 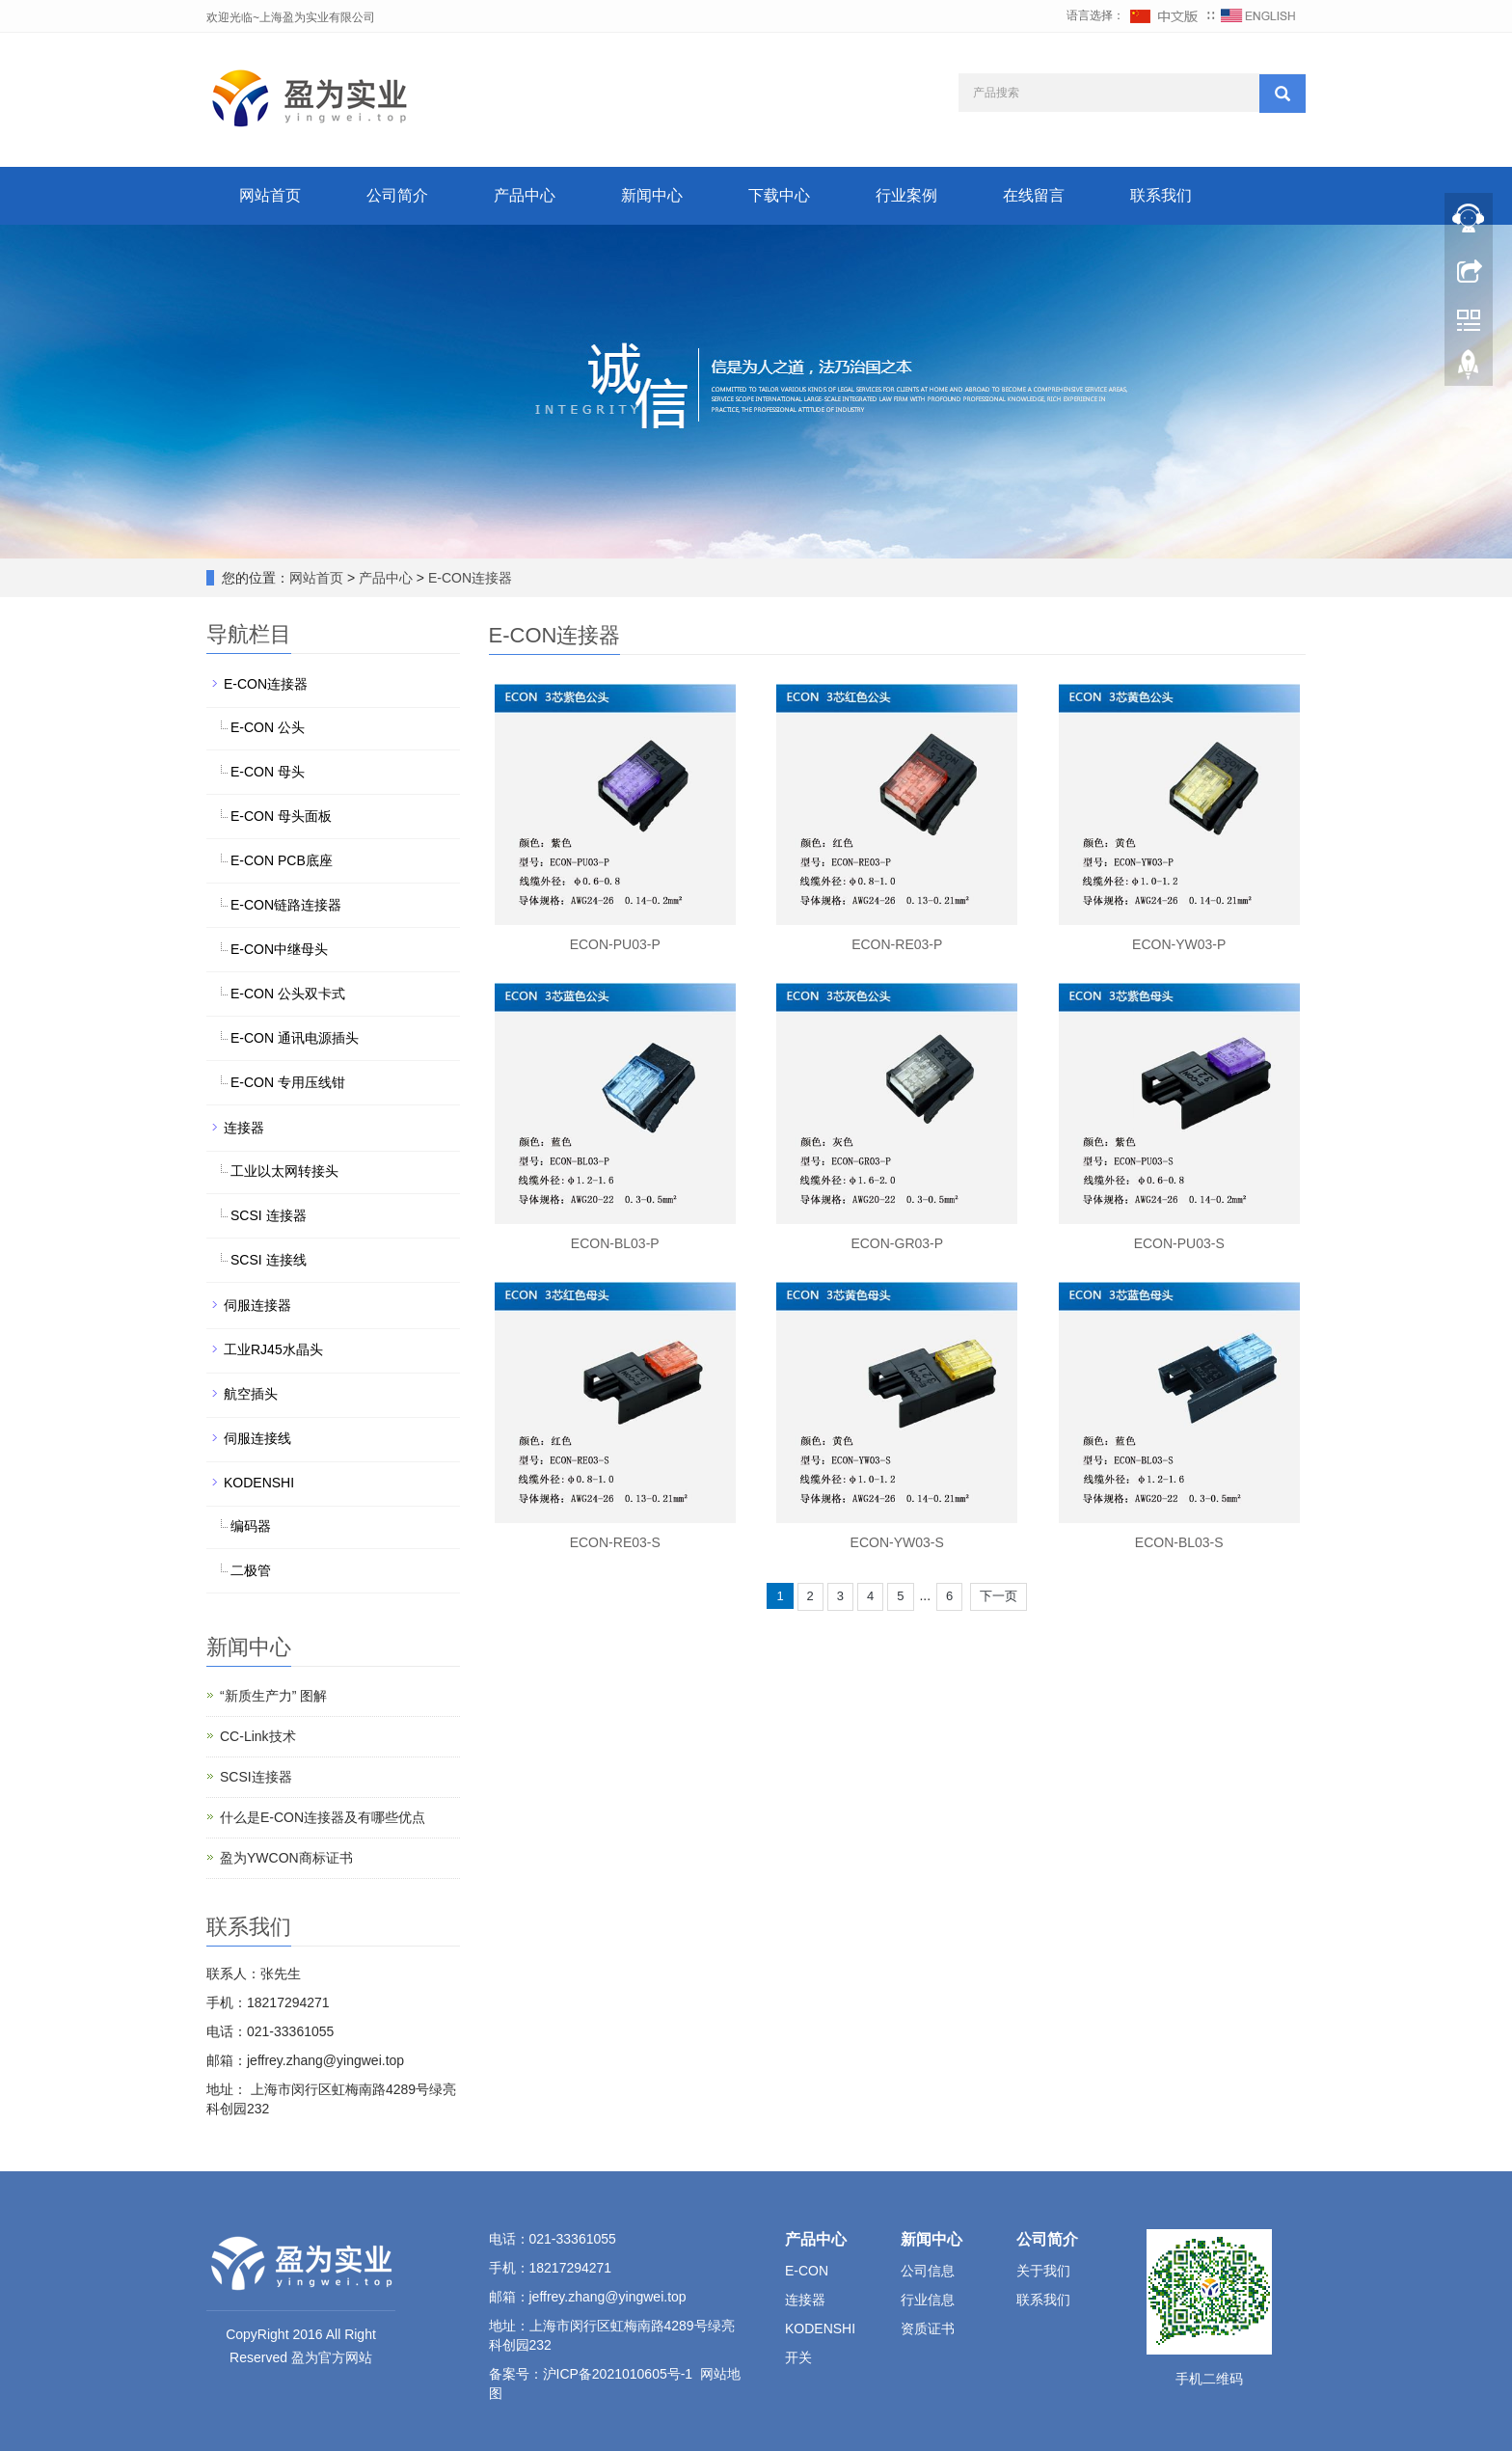 What do you see at coordinates (928, 2328) in the screenshot?
I see `资质证书` at bounding box center [928, 2328].